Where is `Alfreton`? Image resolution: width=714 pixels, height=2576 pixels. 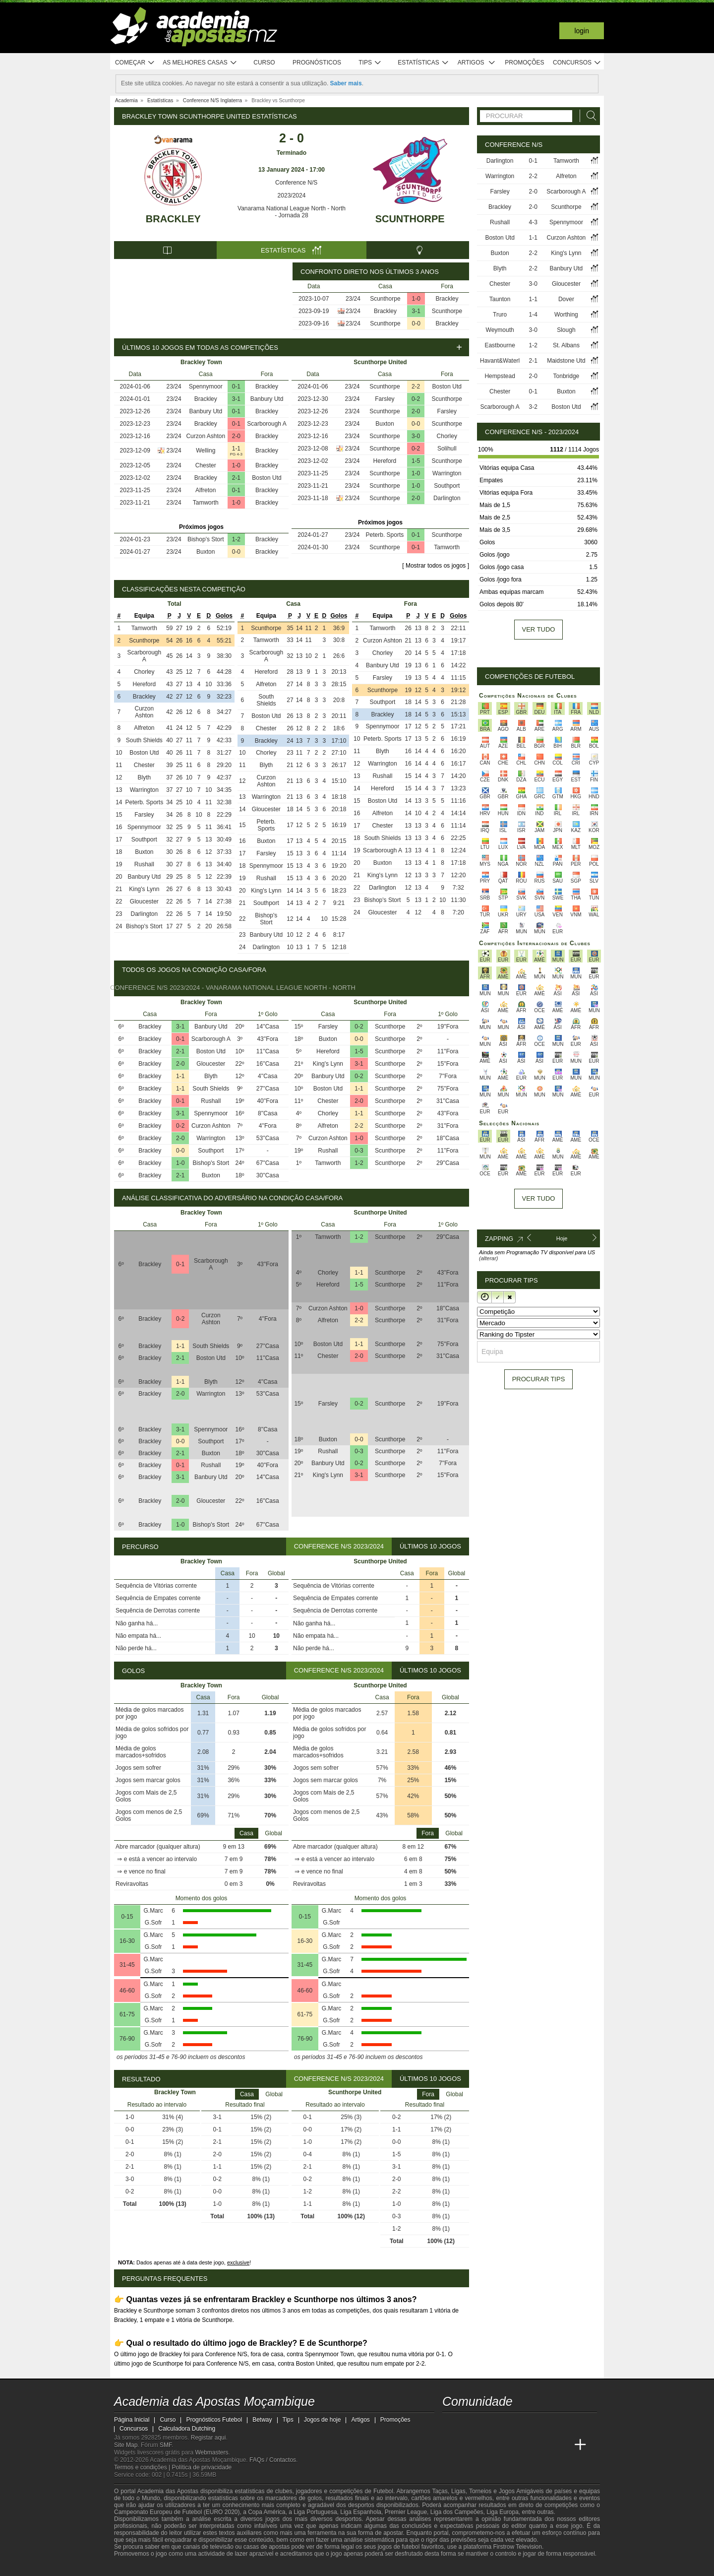
Alfreton is located at coordinates (205, 490).